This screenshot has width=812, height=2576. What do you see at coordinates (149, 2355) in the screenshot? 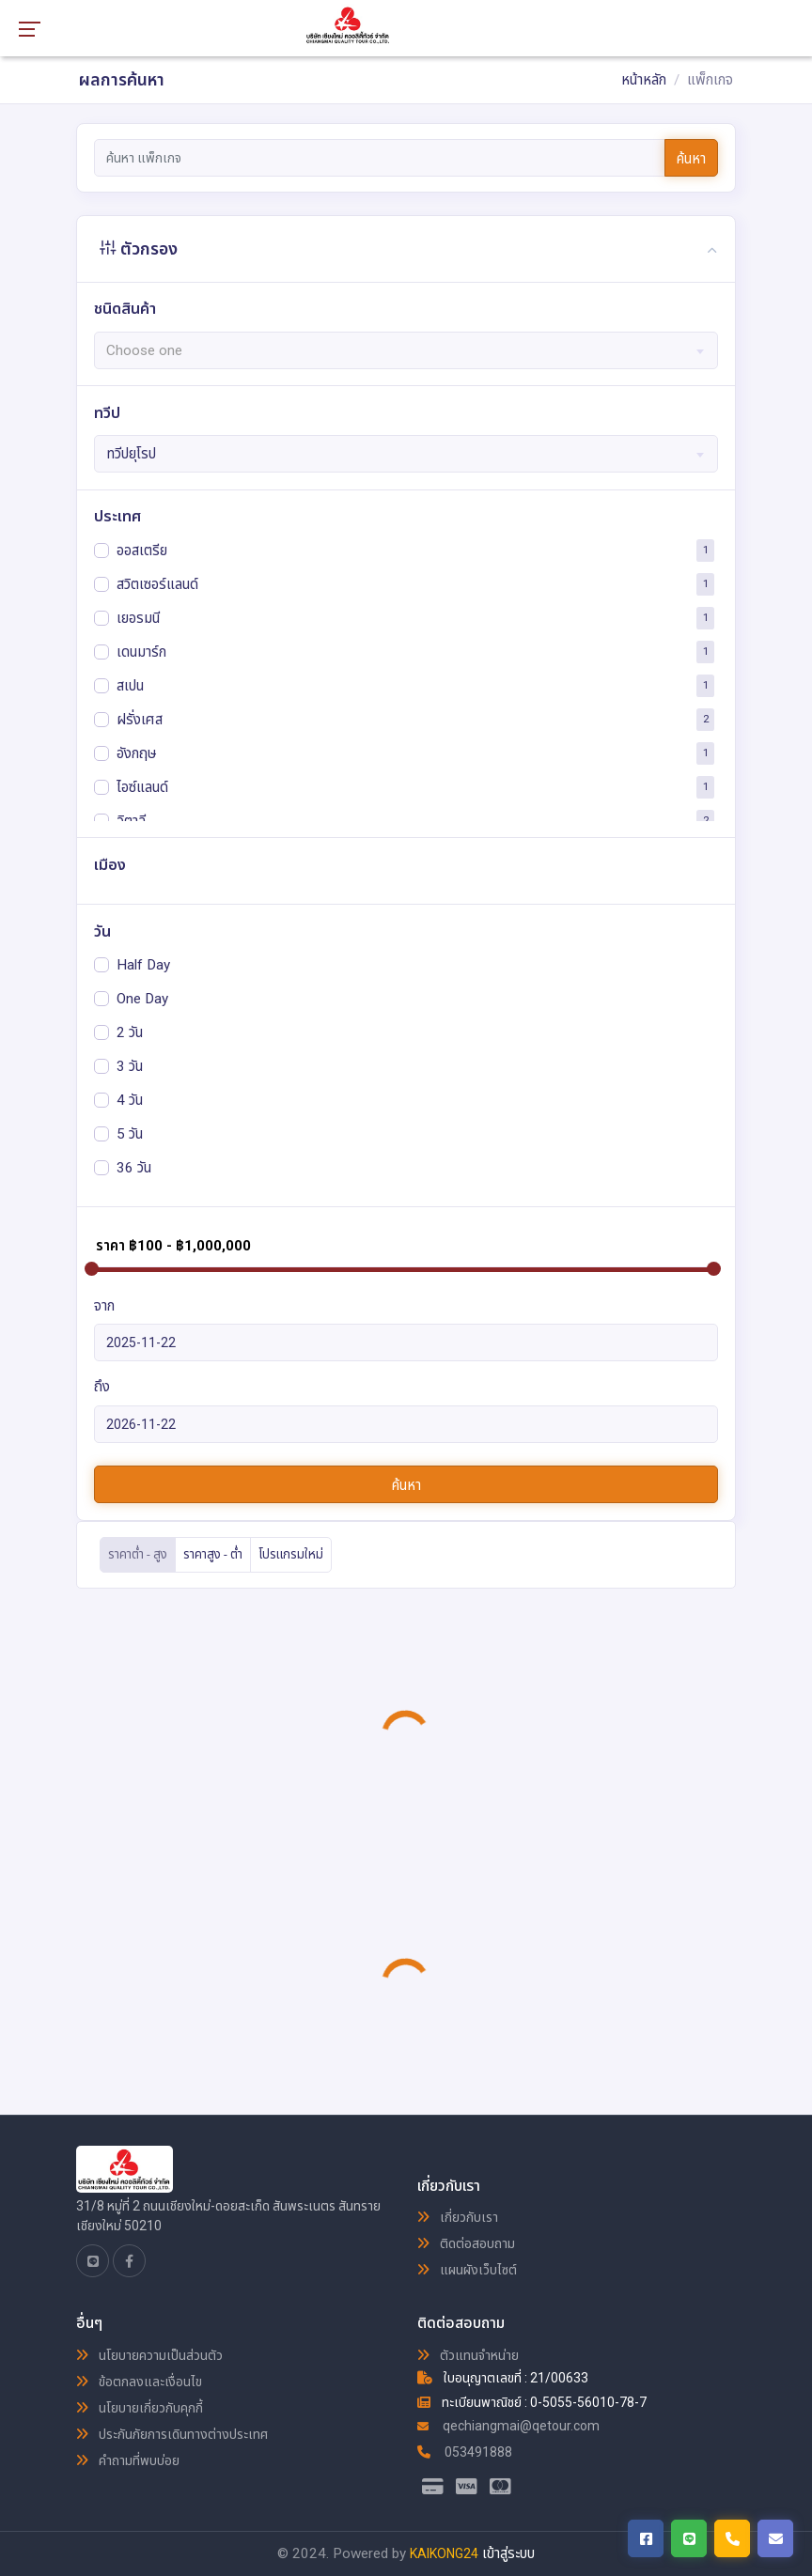
I see `นโยบายความเป็นส่วนตัว` at bounding box center [149, 2355].